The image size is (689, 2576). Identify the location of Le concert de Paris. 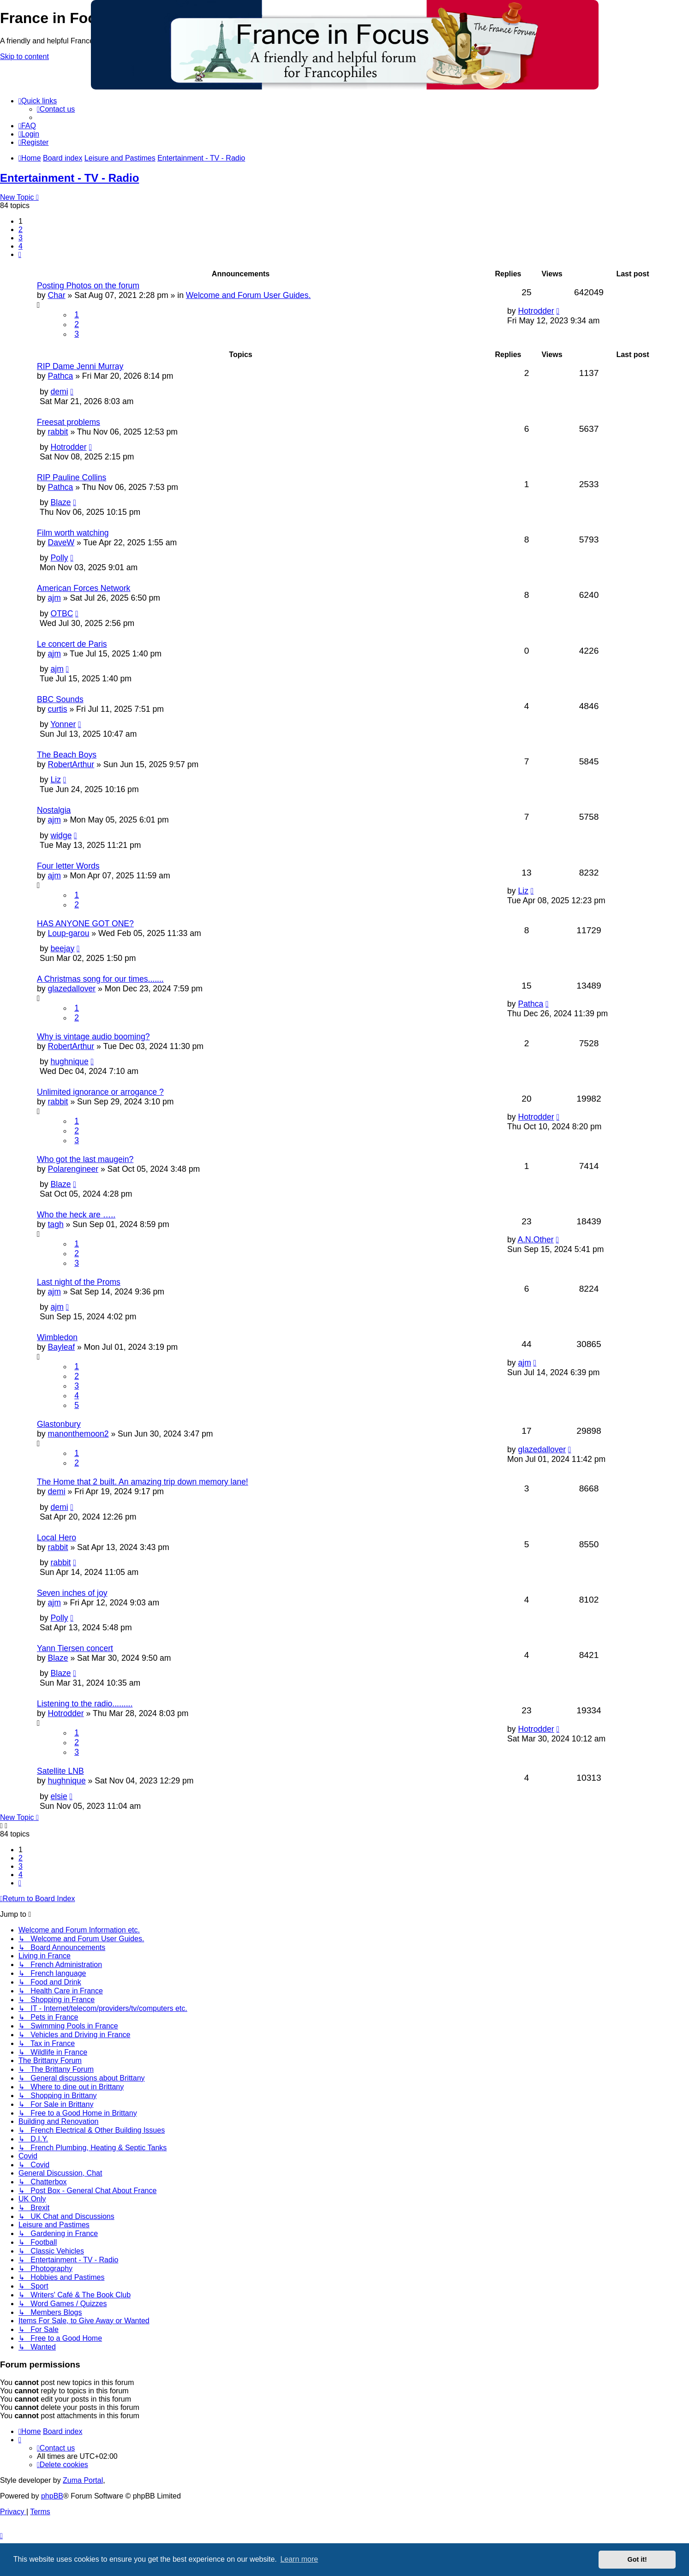
(72, 644).